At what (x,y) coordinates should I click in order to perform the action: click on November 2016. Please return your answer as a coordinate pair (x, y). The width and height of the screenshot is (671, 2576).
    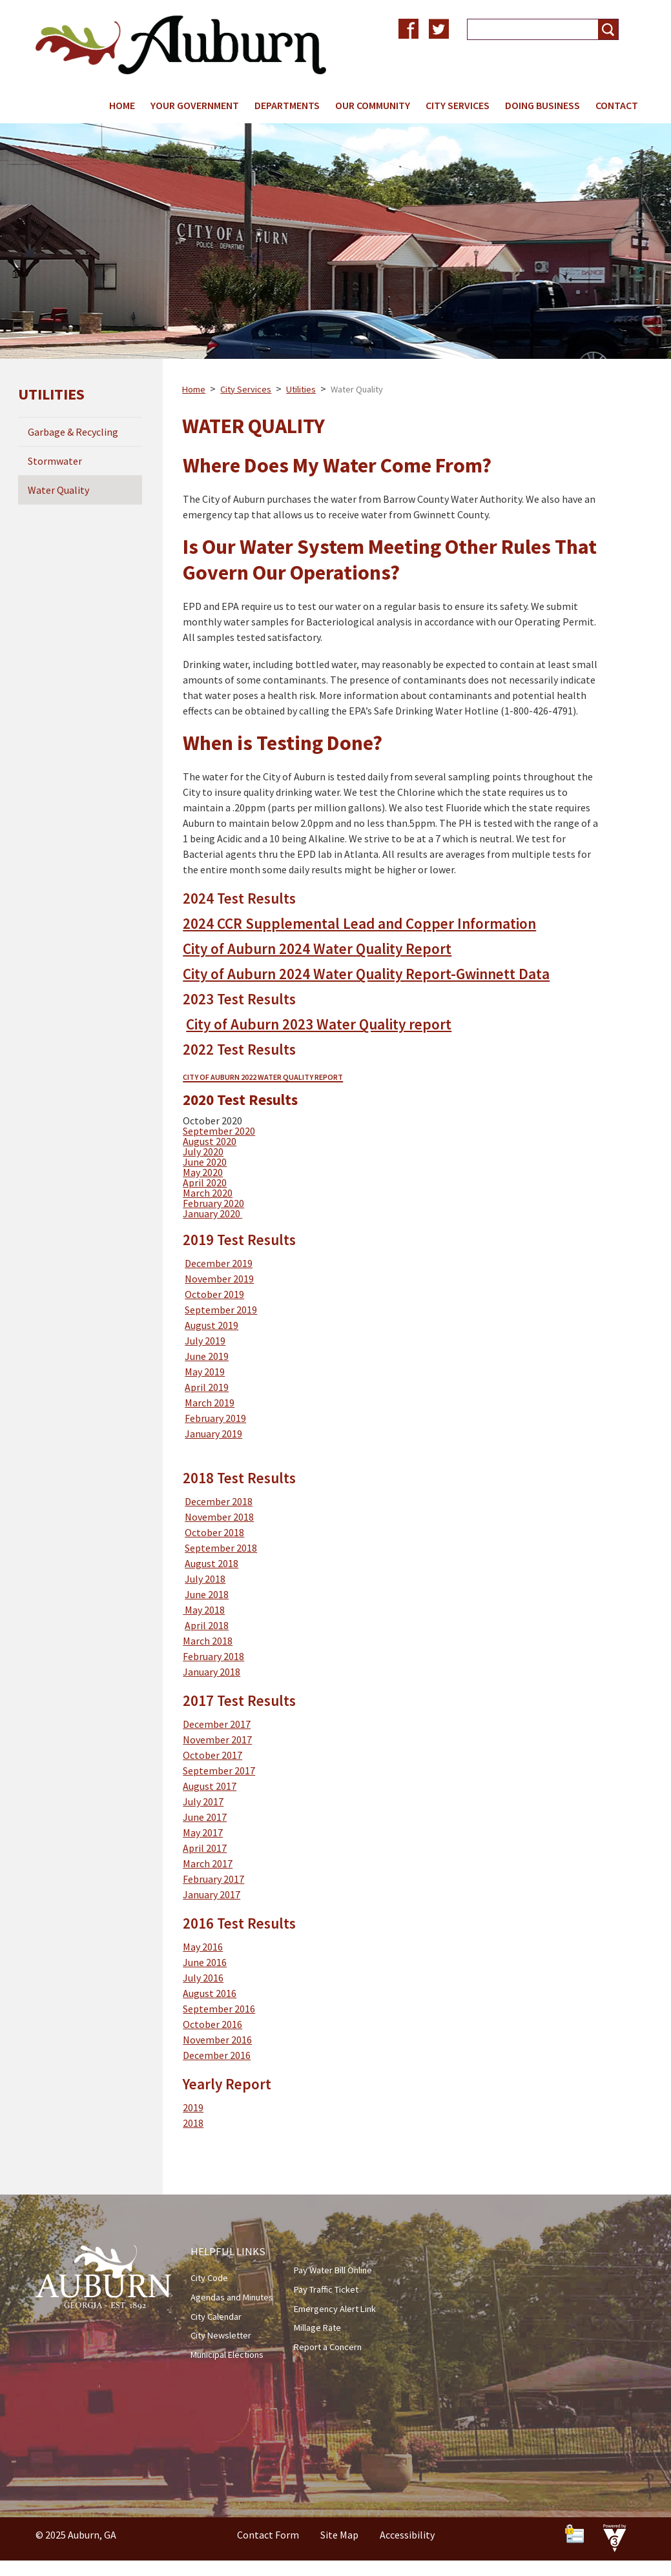
    Looking at the image, I should click on (217, 2039).